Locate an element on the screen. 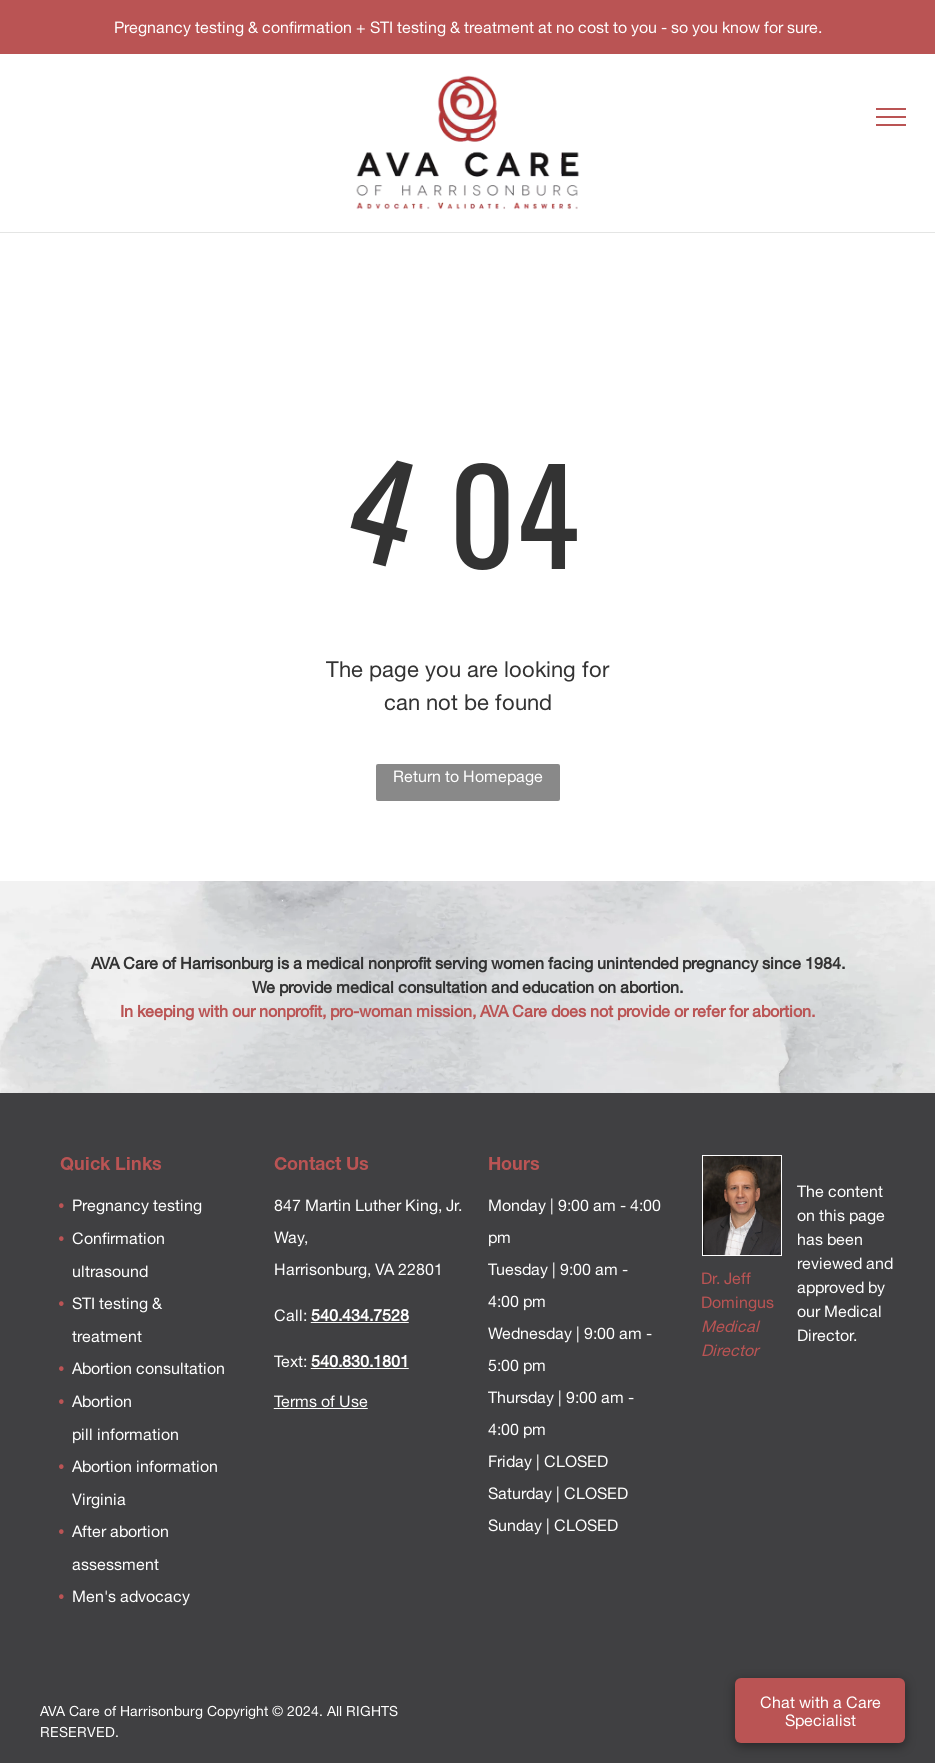 The image size is (935, 1763). [menu] is located at coordinates (891, 117).